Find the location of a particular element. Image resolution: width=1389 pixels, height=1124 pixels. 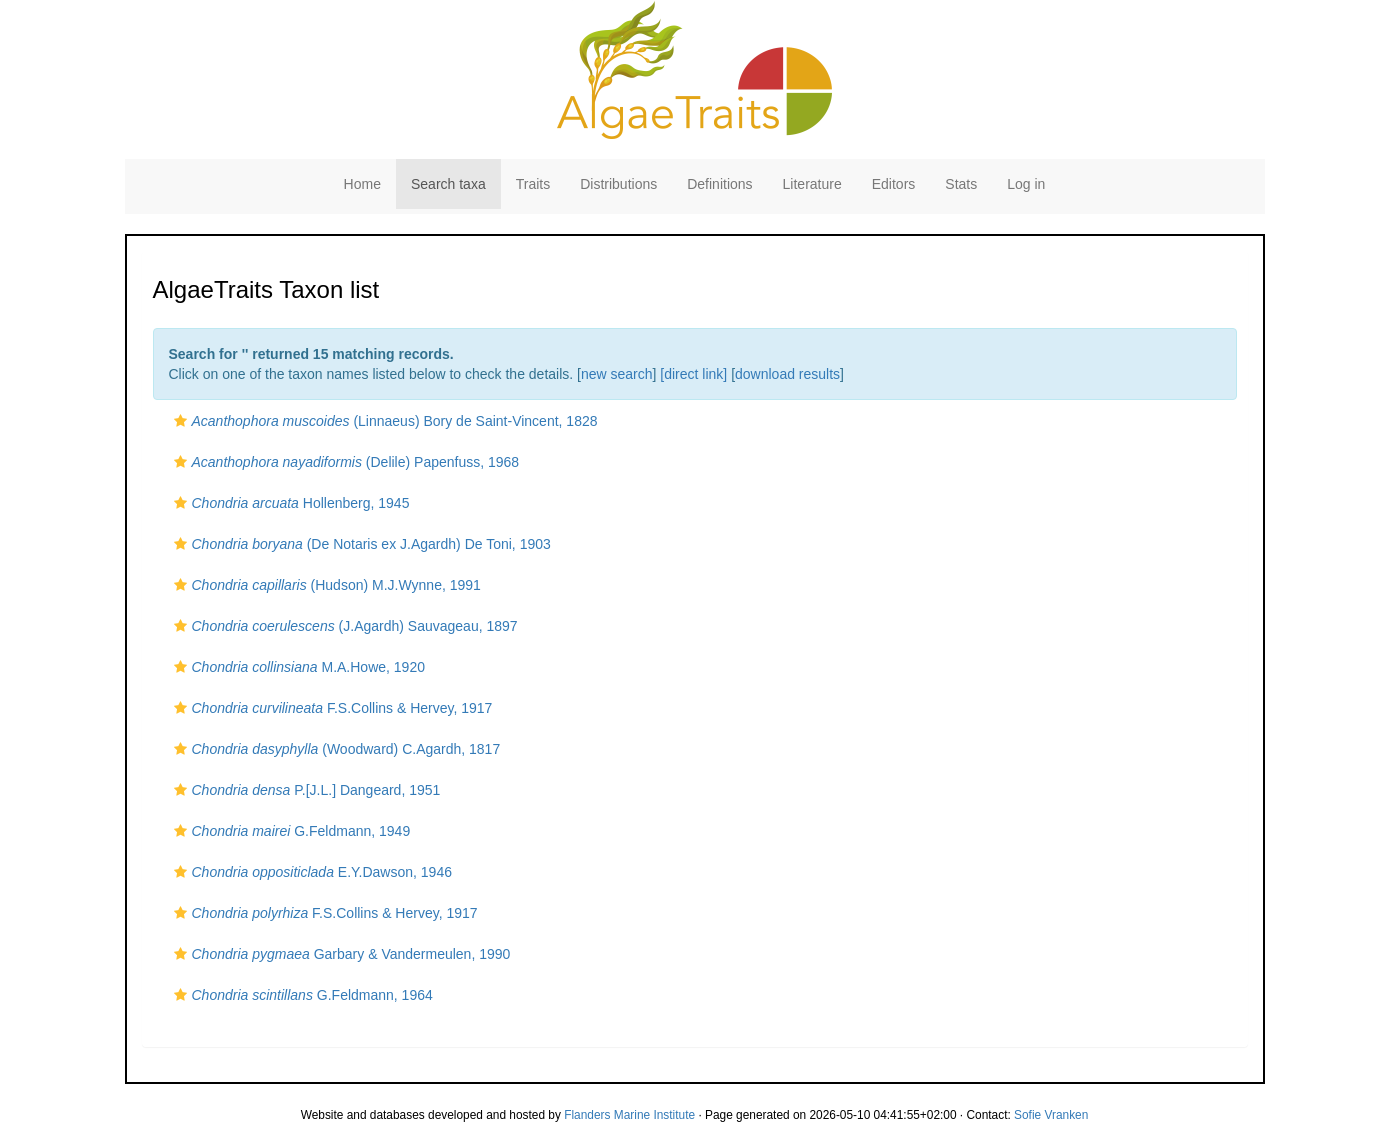

Traits is located at coordinates (533, 184).